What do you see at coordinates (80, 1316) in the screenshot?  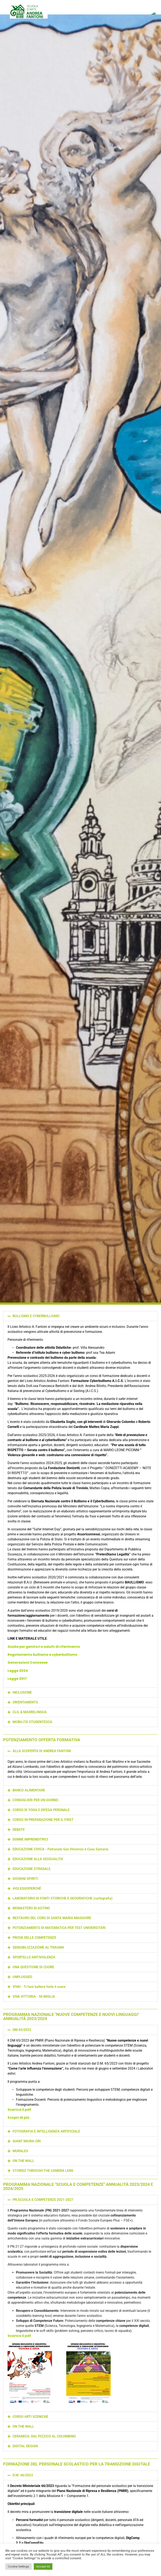 I see `[button]` at bounding box center [80, 1316].